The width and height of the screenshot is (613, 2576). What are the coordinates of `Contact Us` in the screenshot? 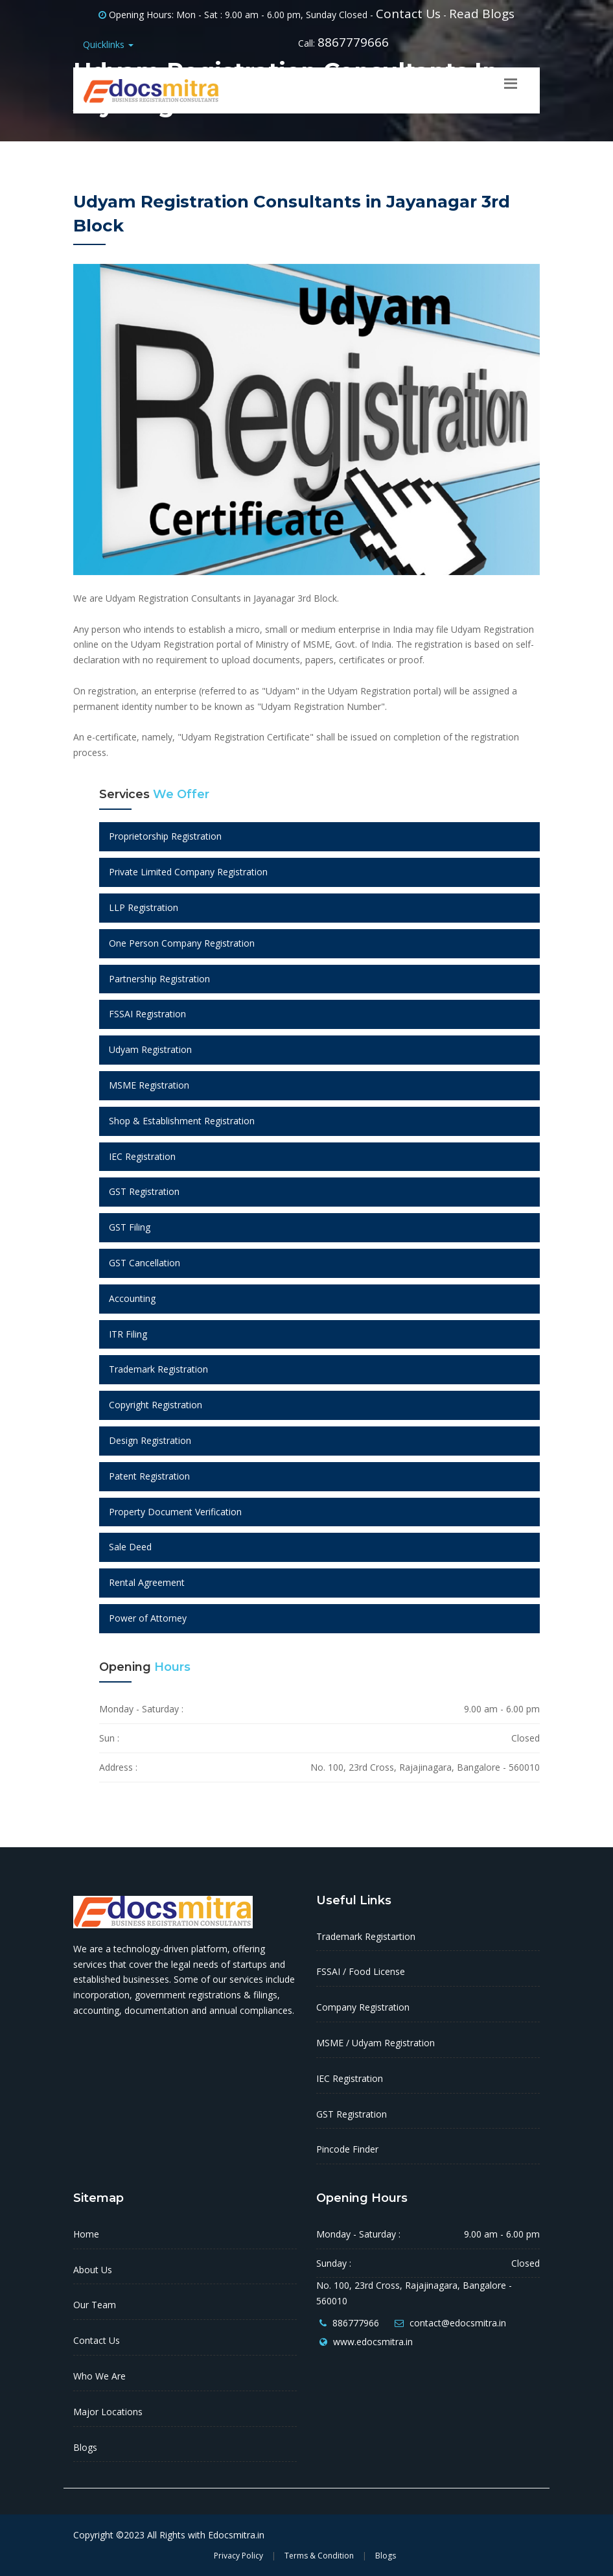 It's located at (408, 13).